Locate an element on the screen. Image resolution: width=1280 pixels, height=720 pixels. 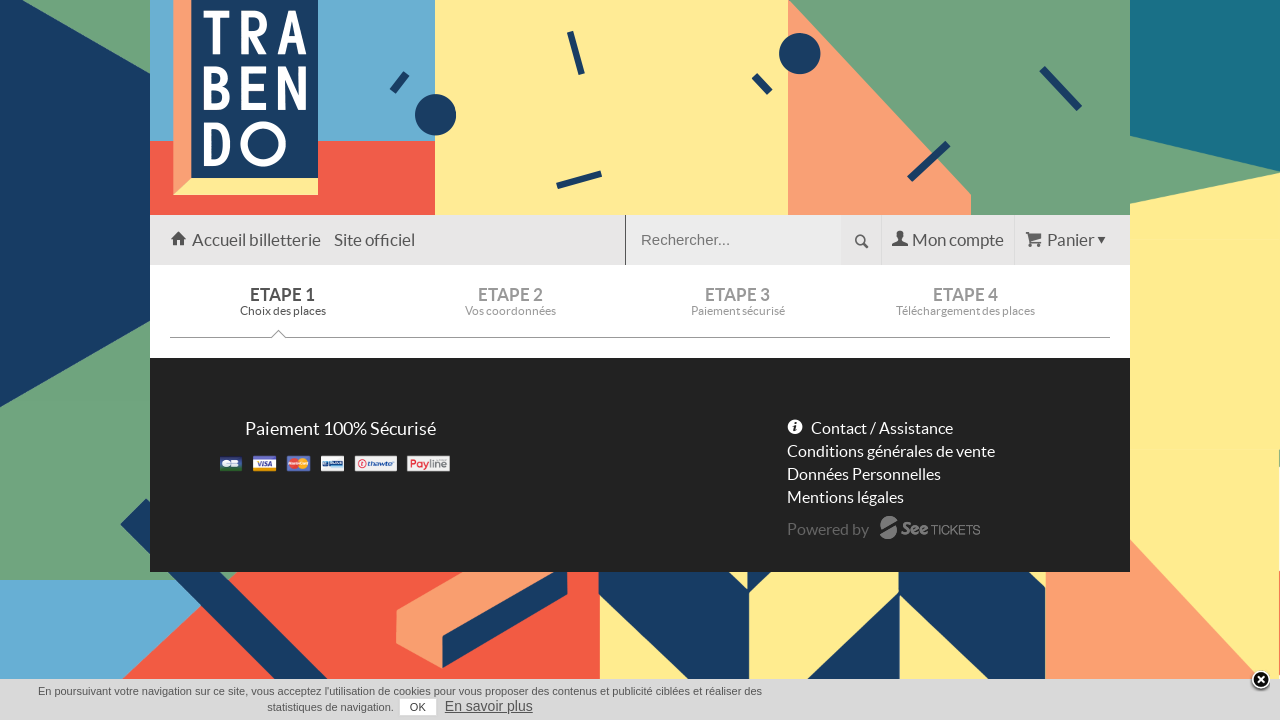
Données Personnelles is located at coordinates (864, 474).